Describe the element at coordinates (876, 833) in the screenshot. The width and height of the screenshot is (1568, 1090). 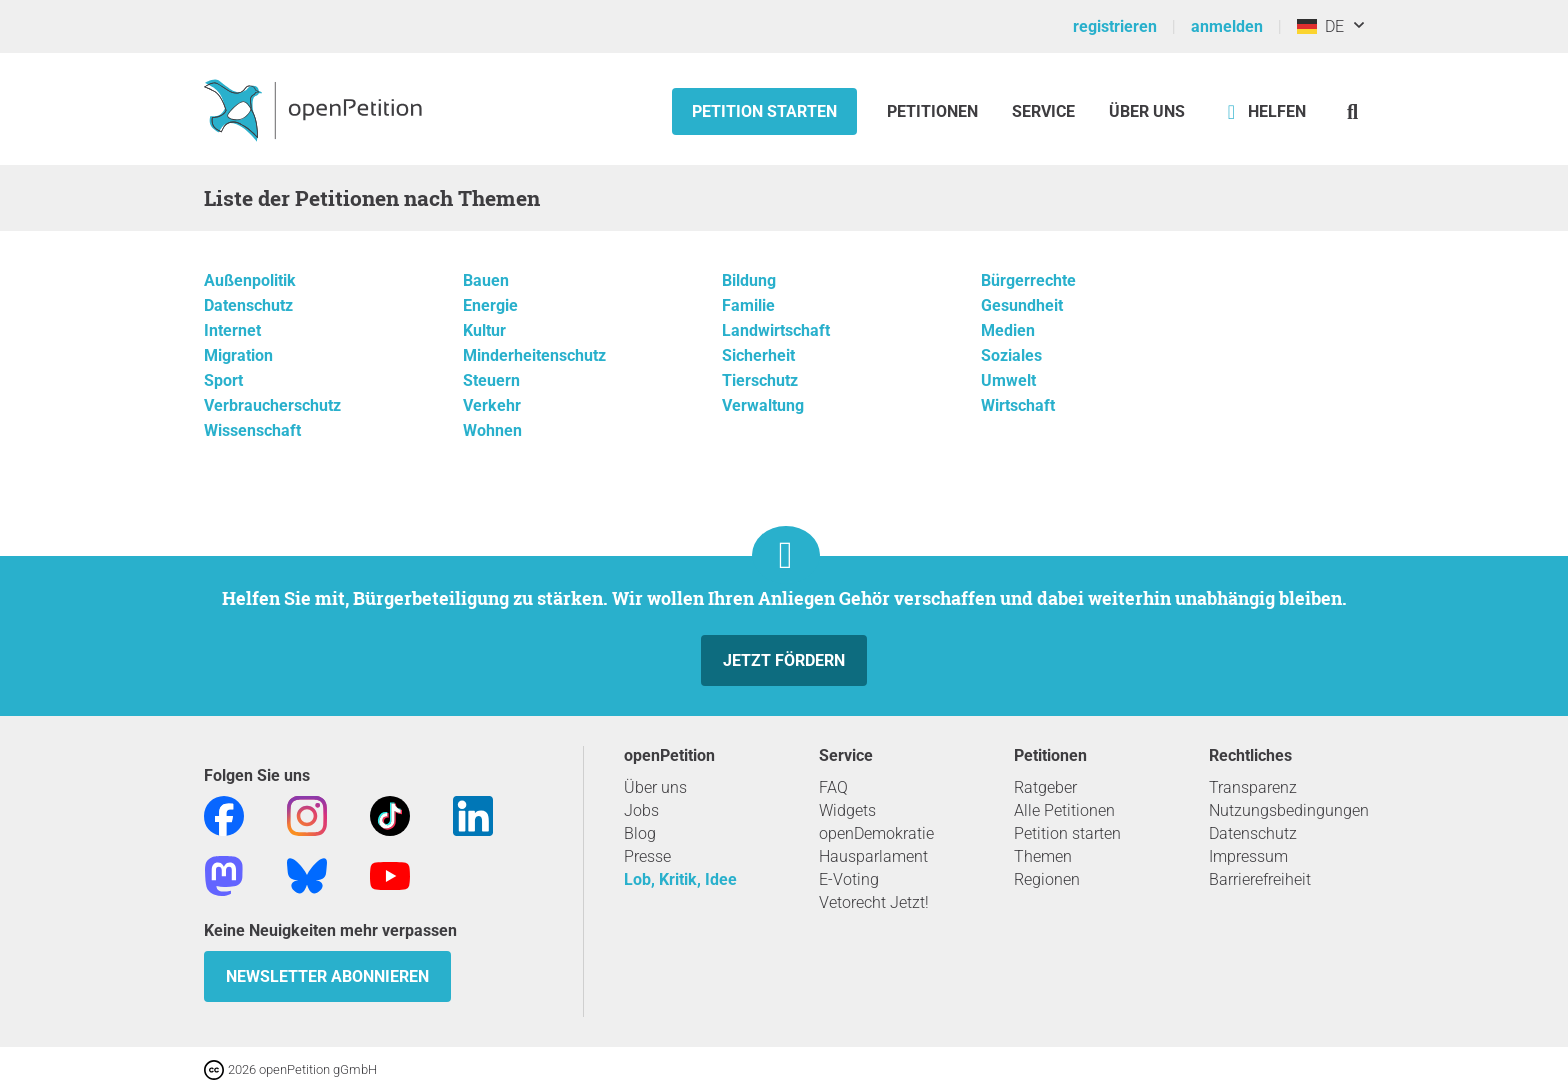
I see `openDemokratie` at that location.